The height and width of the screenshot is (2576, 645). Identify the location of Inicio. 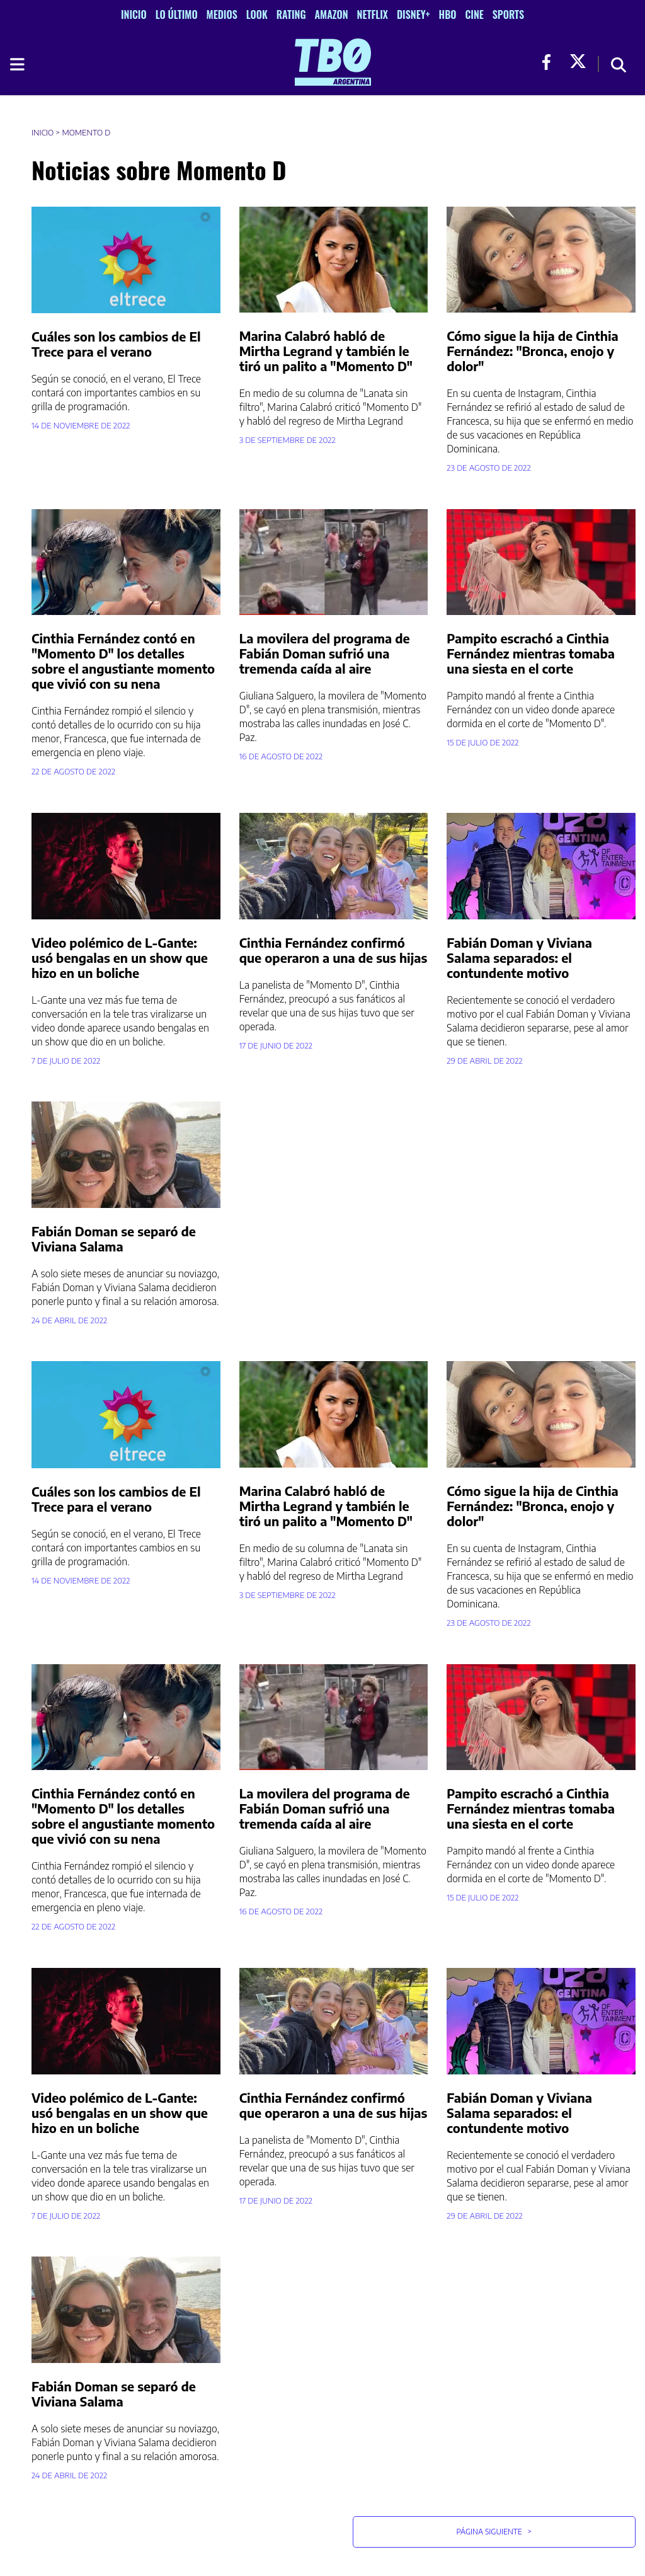
(134, 14).